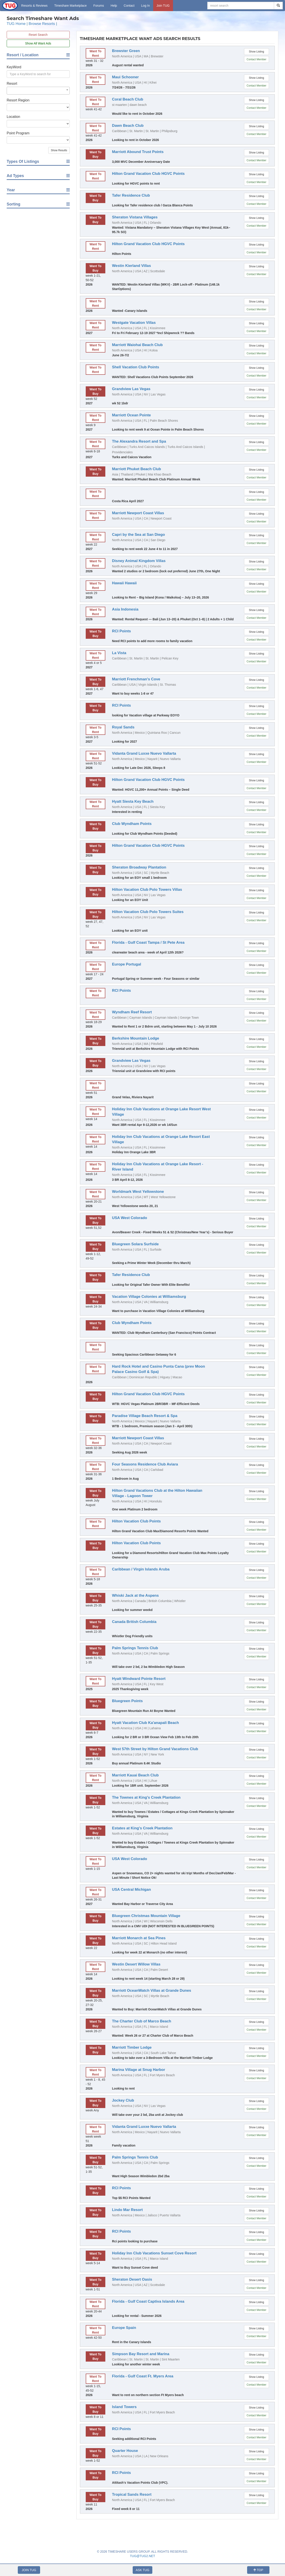 The image size is (285, 2576). I want to click on Hyatt Siesta Key Beach, so click(133, 801).